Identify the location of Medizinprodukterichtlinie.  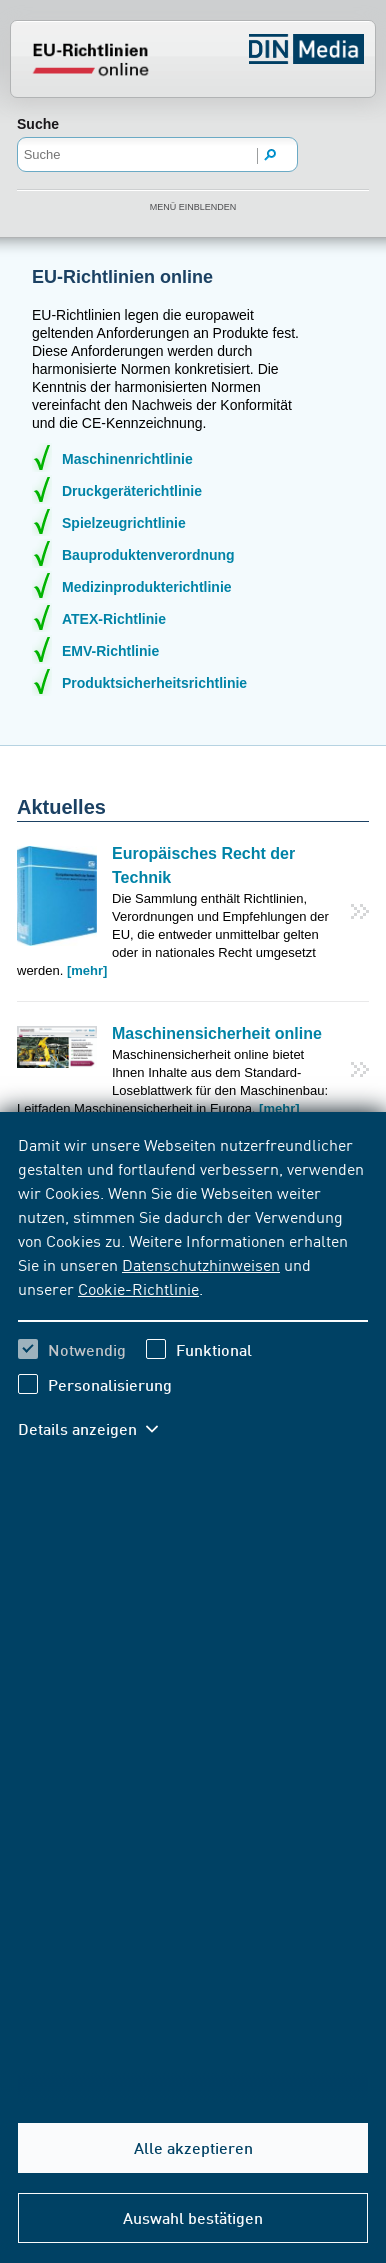
(147, 587).